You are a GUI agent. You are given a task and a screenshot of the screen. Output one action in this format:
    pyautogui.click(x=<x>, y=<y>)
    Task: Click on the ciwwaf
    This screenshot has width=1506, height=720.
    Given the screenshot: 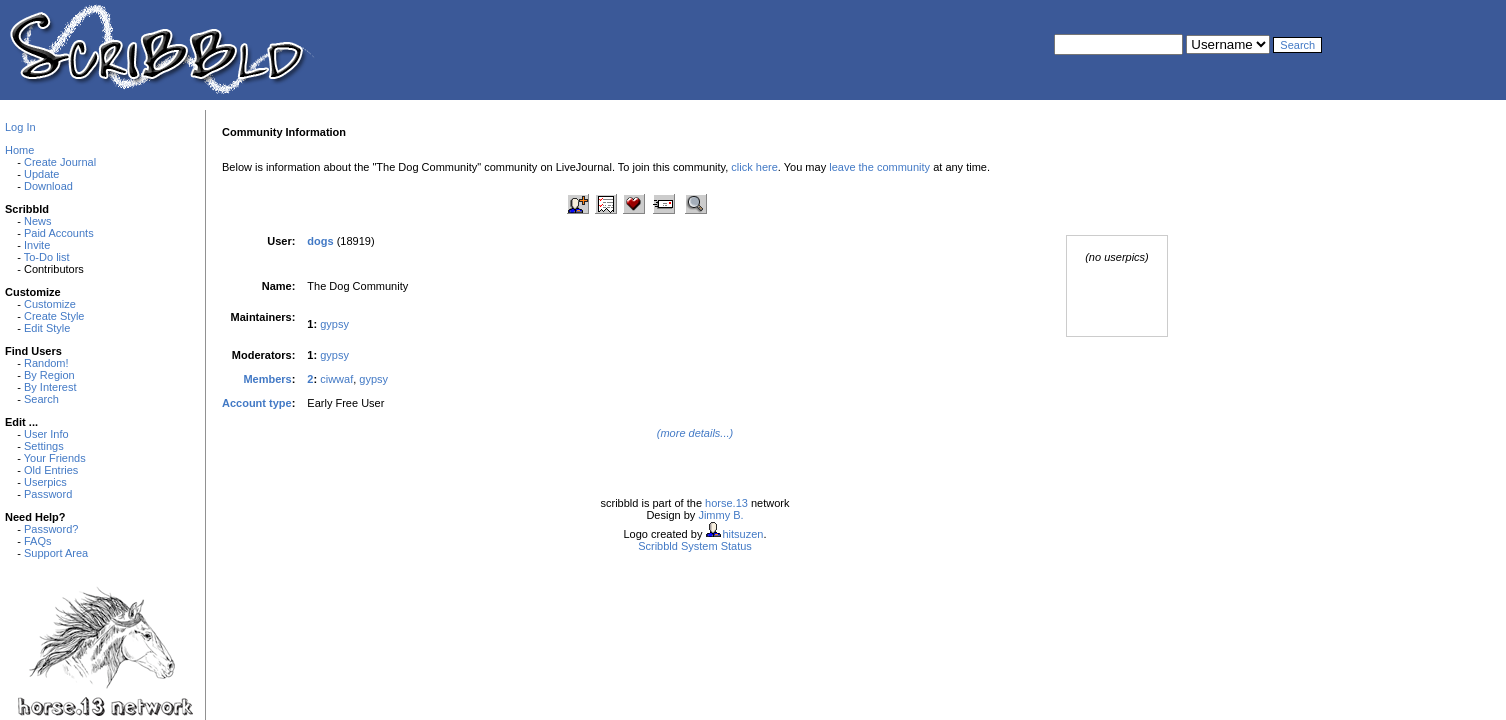 What is the action you would take?
    pyautogui.click(x=336, y=379)
    